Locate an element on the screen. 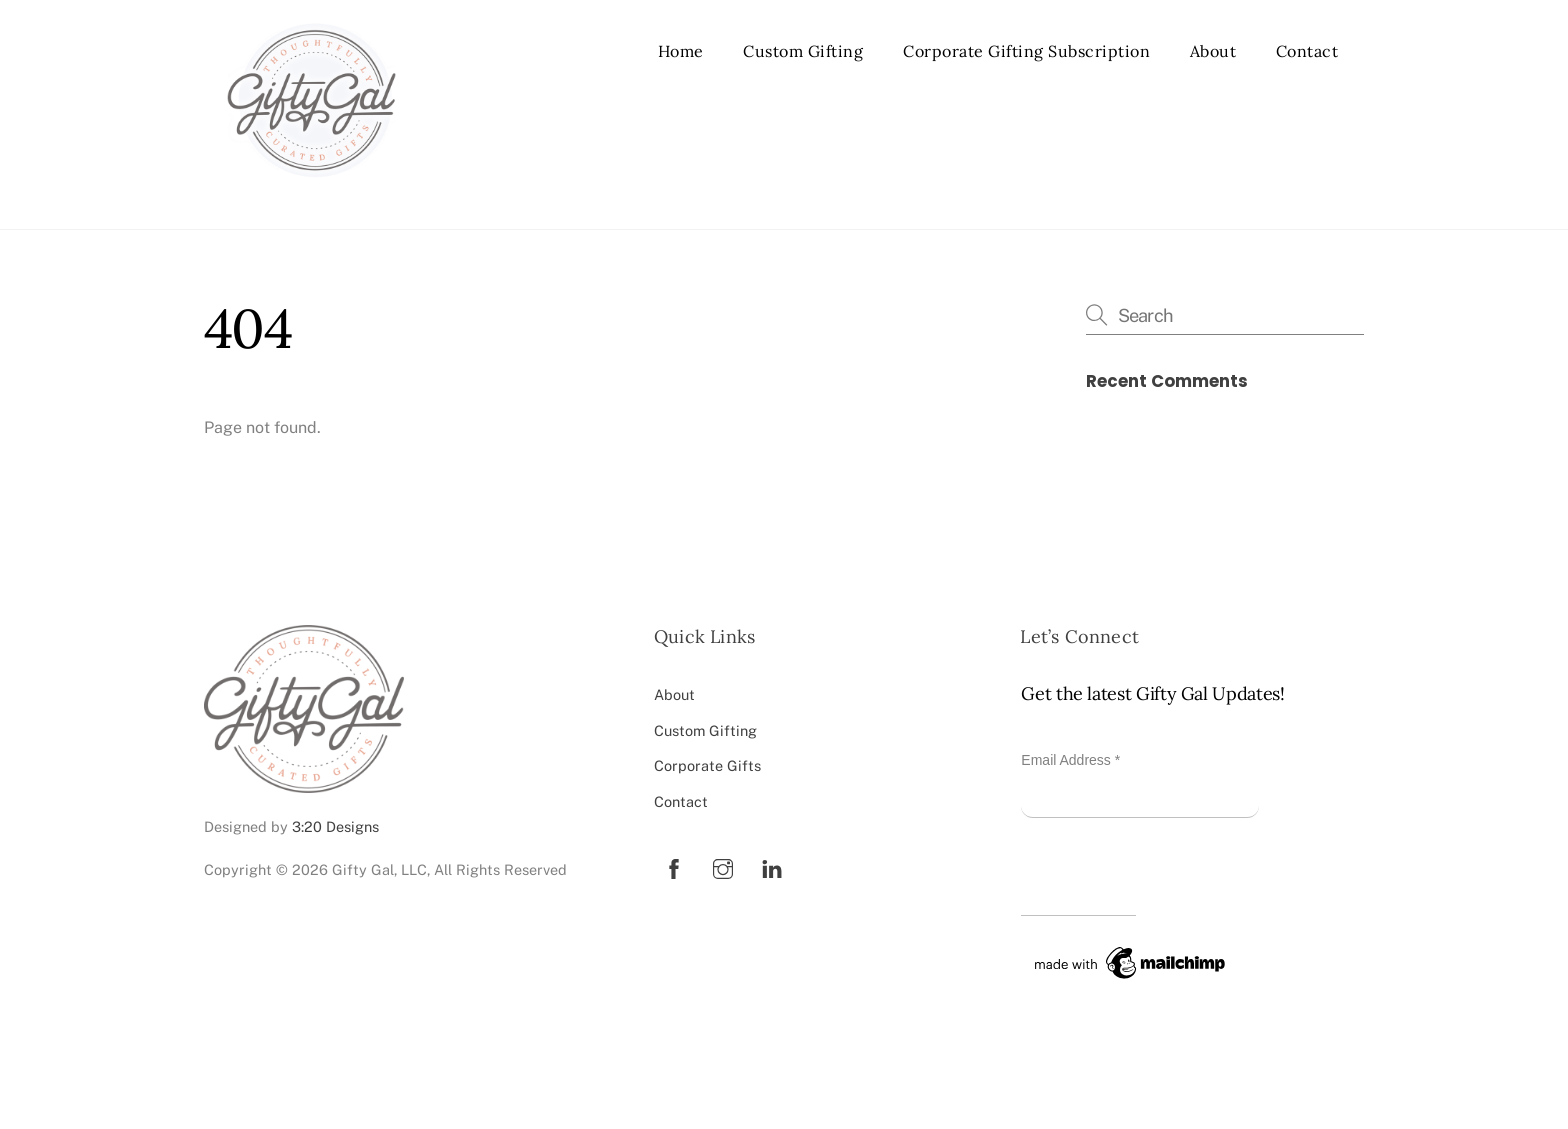 This screenshot has height=1129, width=1568. Email Address is located at coordinates (1070, 760).